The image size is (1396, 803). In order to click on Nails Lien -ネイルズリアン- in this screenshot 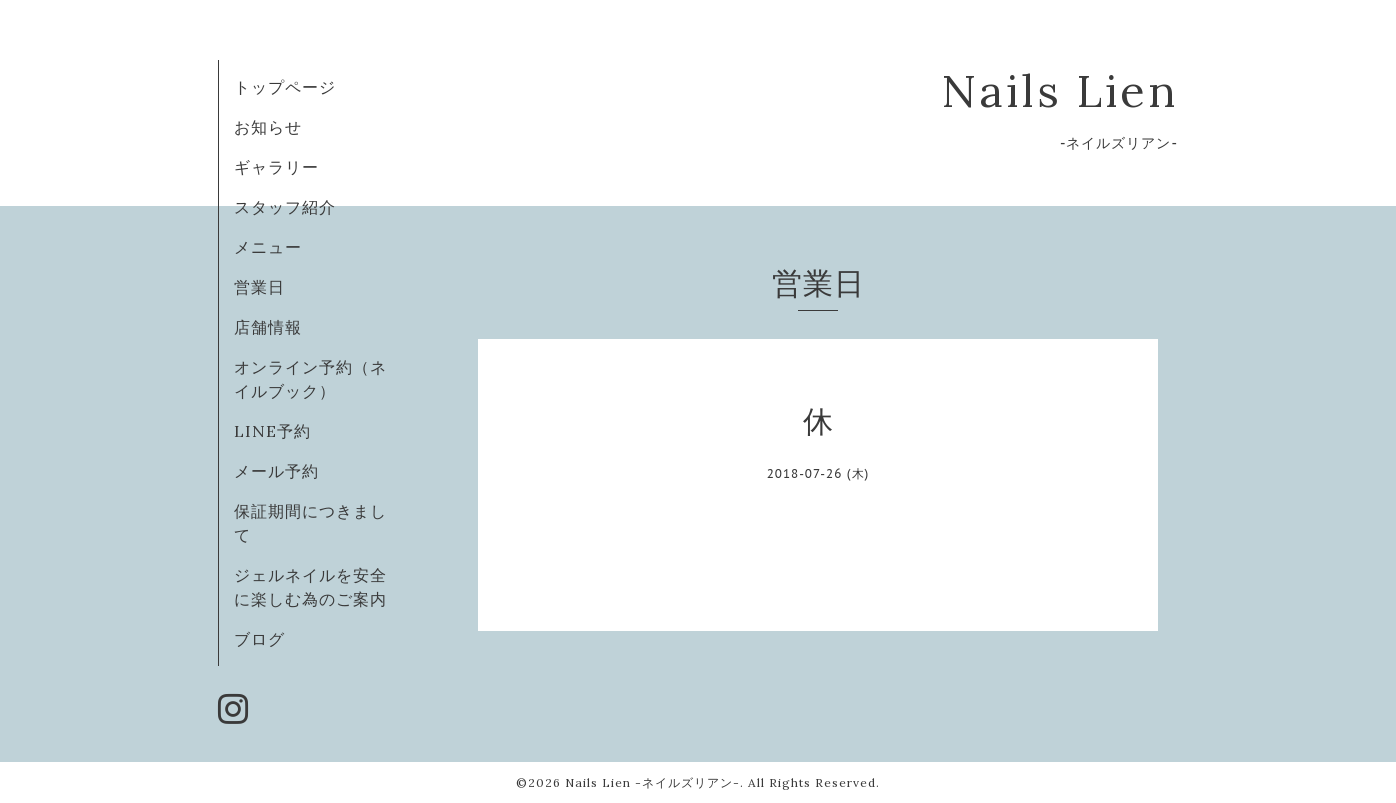, I will do `click(652, 782)`.